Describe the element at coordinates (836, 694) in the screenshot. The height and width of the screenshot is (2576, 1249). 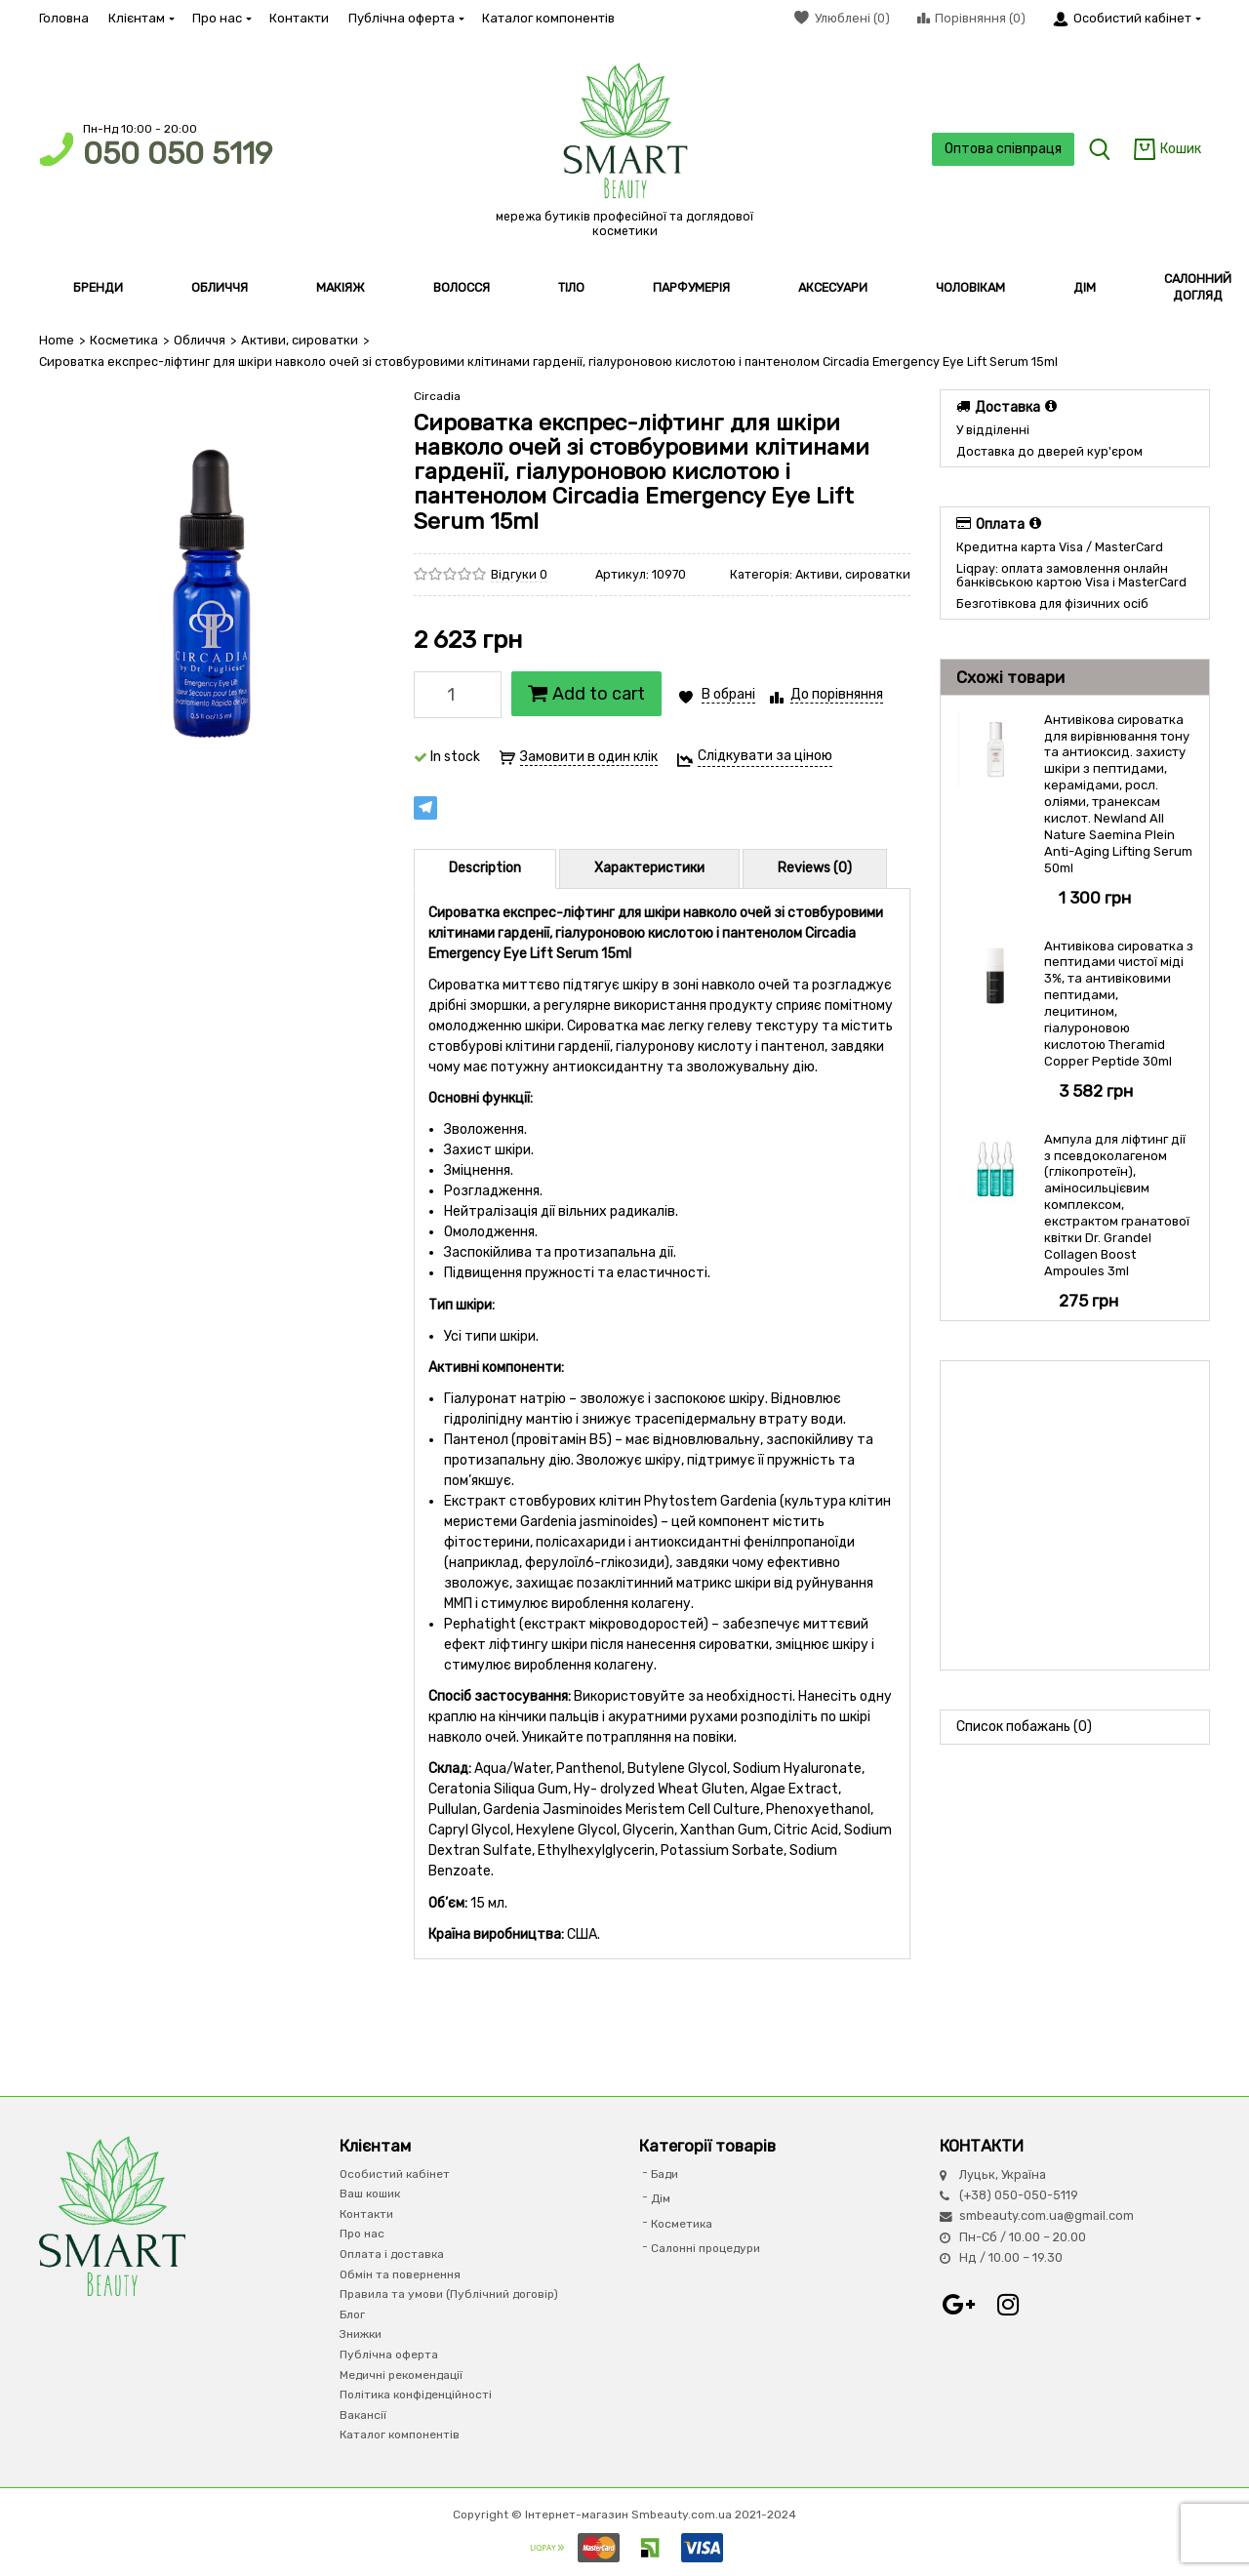
I see `До порівняння` at that location.